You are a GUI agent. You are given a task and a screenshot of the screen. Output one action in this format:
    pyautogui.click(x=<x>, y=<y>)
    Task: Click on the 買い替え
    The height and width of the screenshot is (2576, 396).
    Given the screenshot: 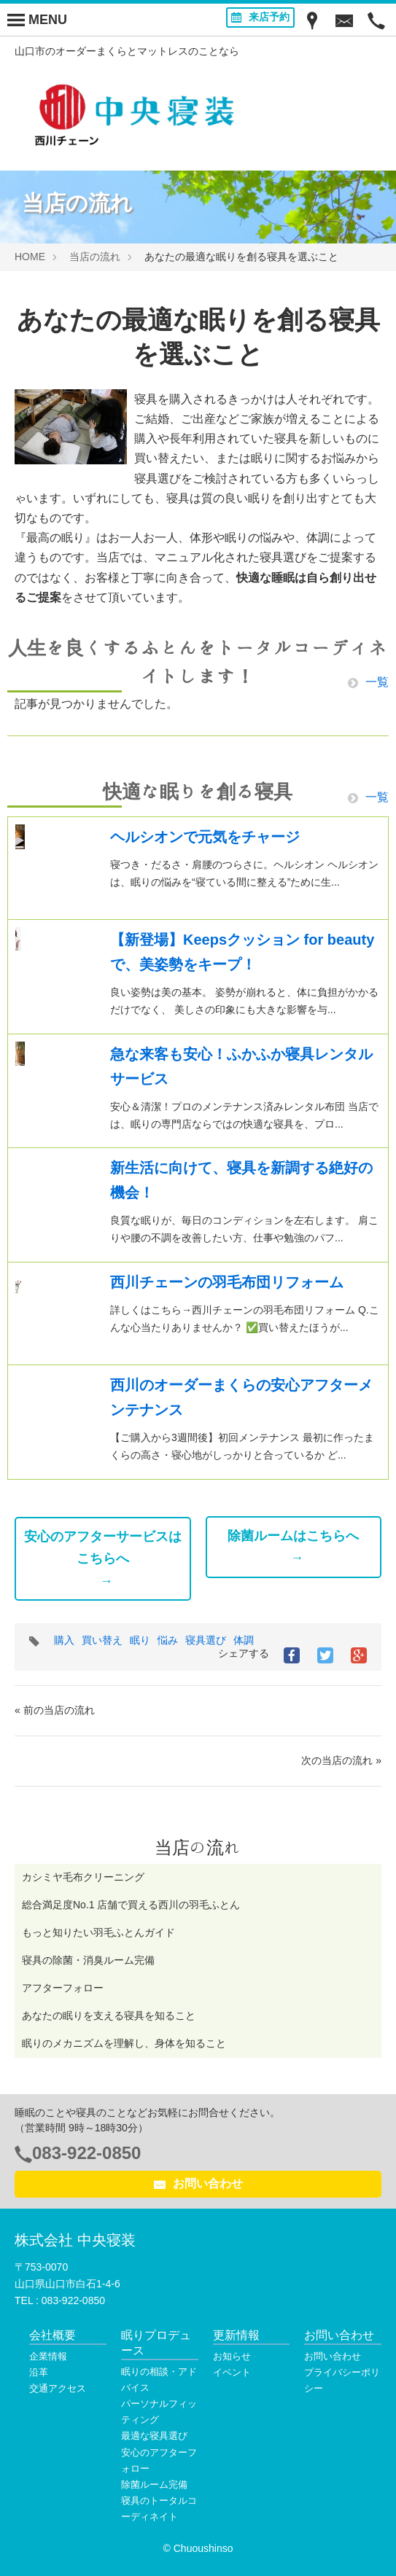 What is the action you would take?
    pyautogui.click(x=102, y=1640)
    